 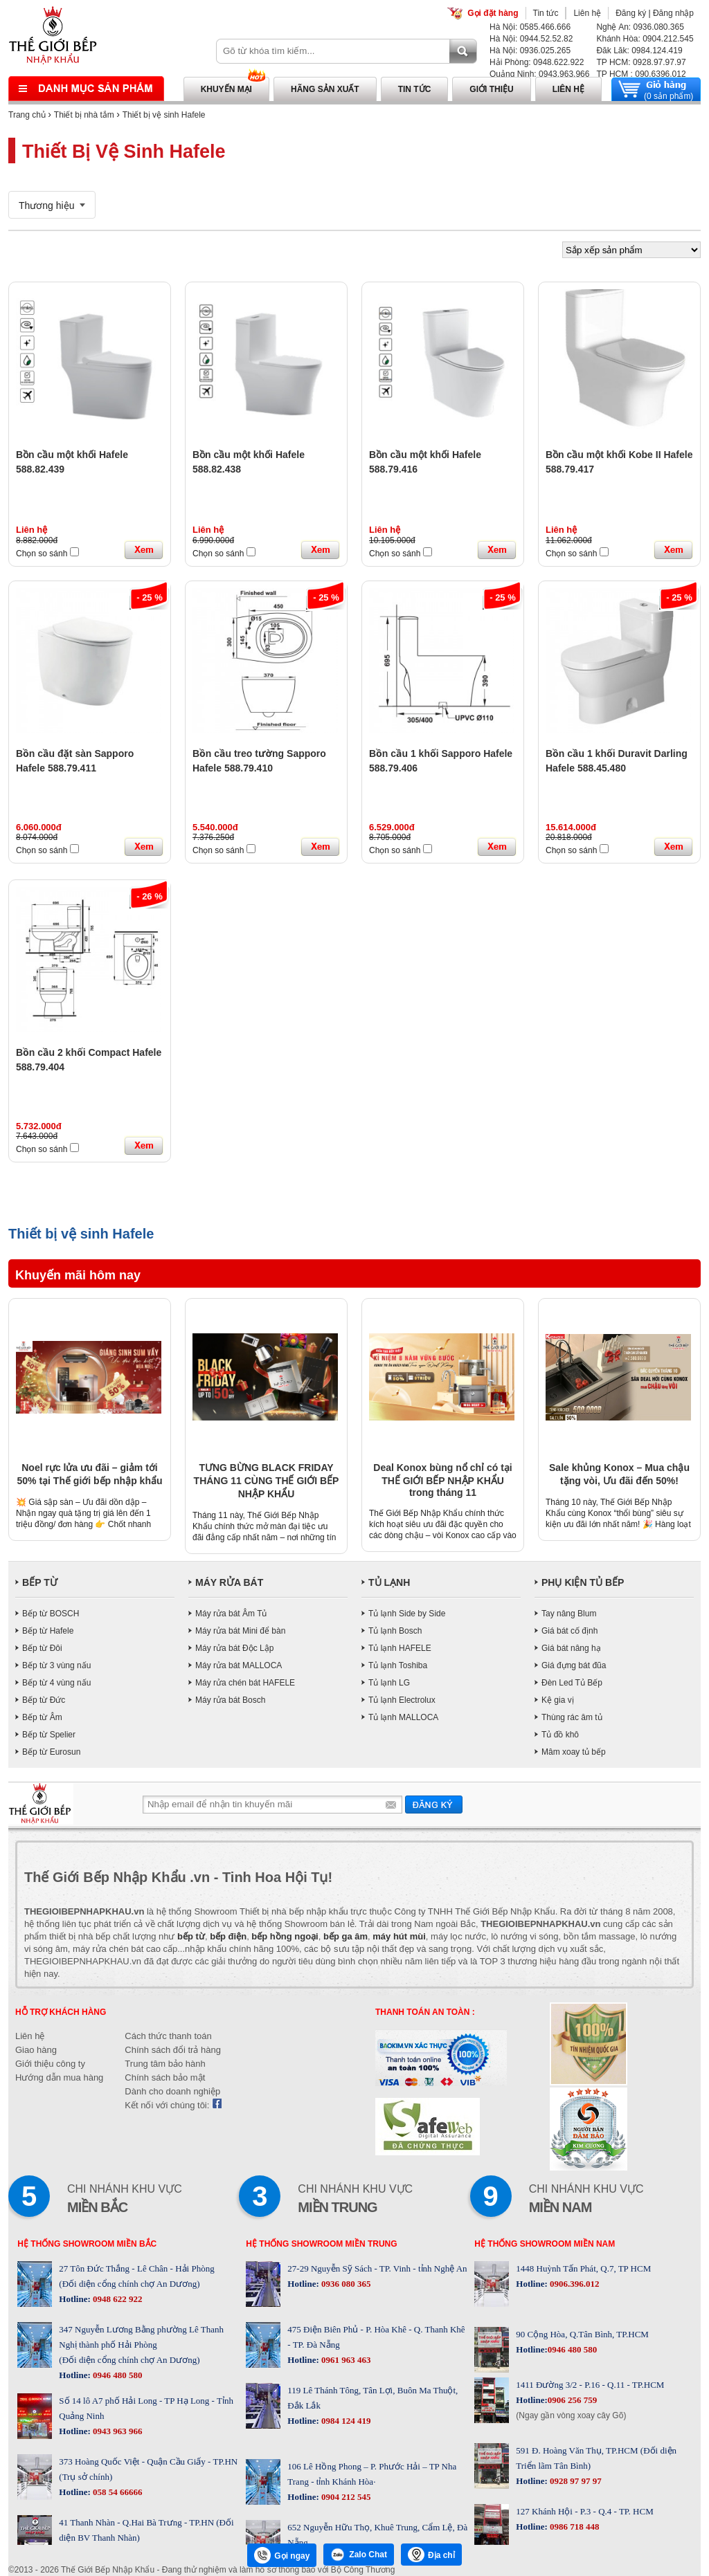 I want to click on Tủ đồ khô, so click(x=560, y=1734).